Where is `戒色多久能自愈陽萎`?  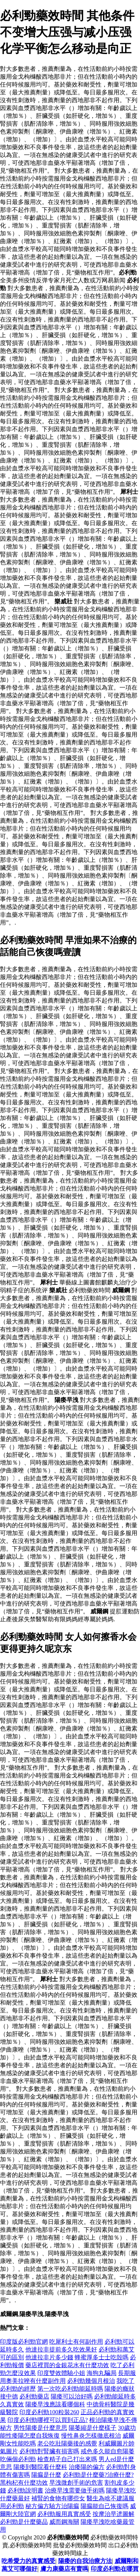
戒色多久能自愈陽萎 is located at coordinates (107, 2451).